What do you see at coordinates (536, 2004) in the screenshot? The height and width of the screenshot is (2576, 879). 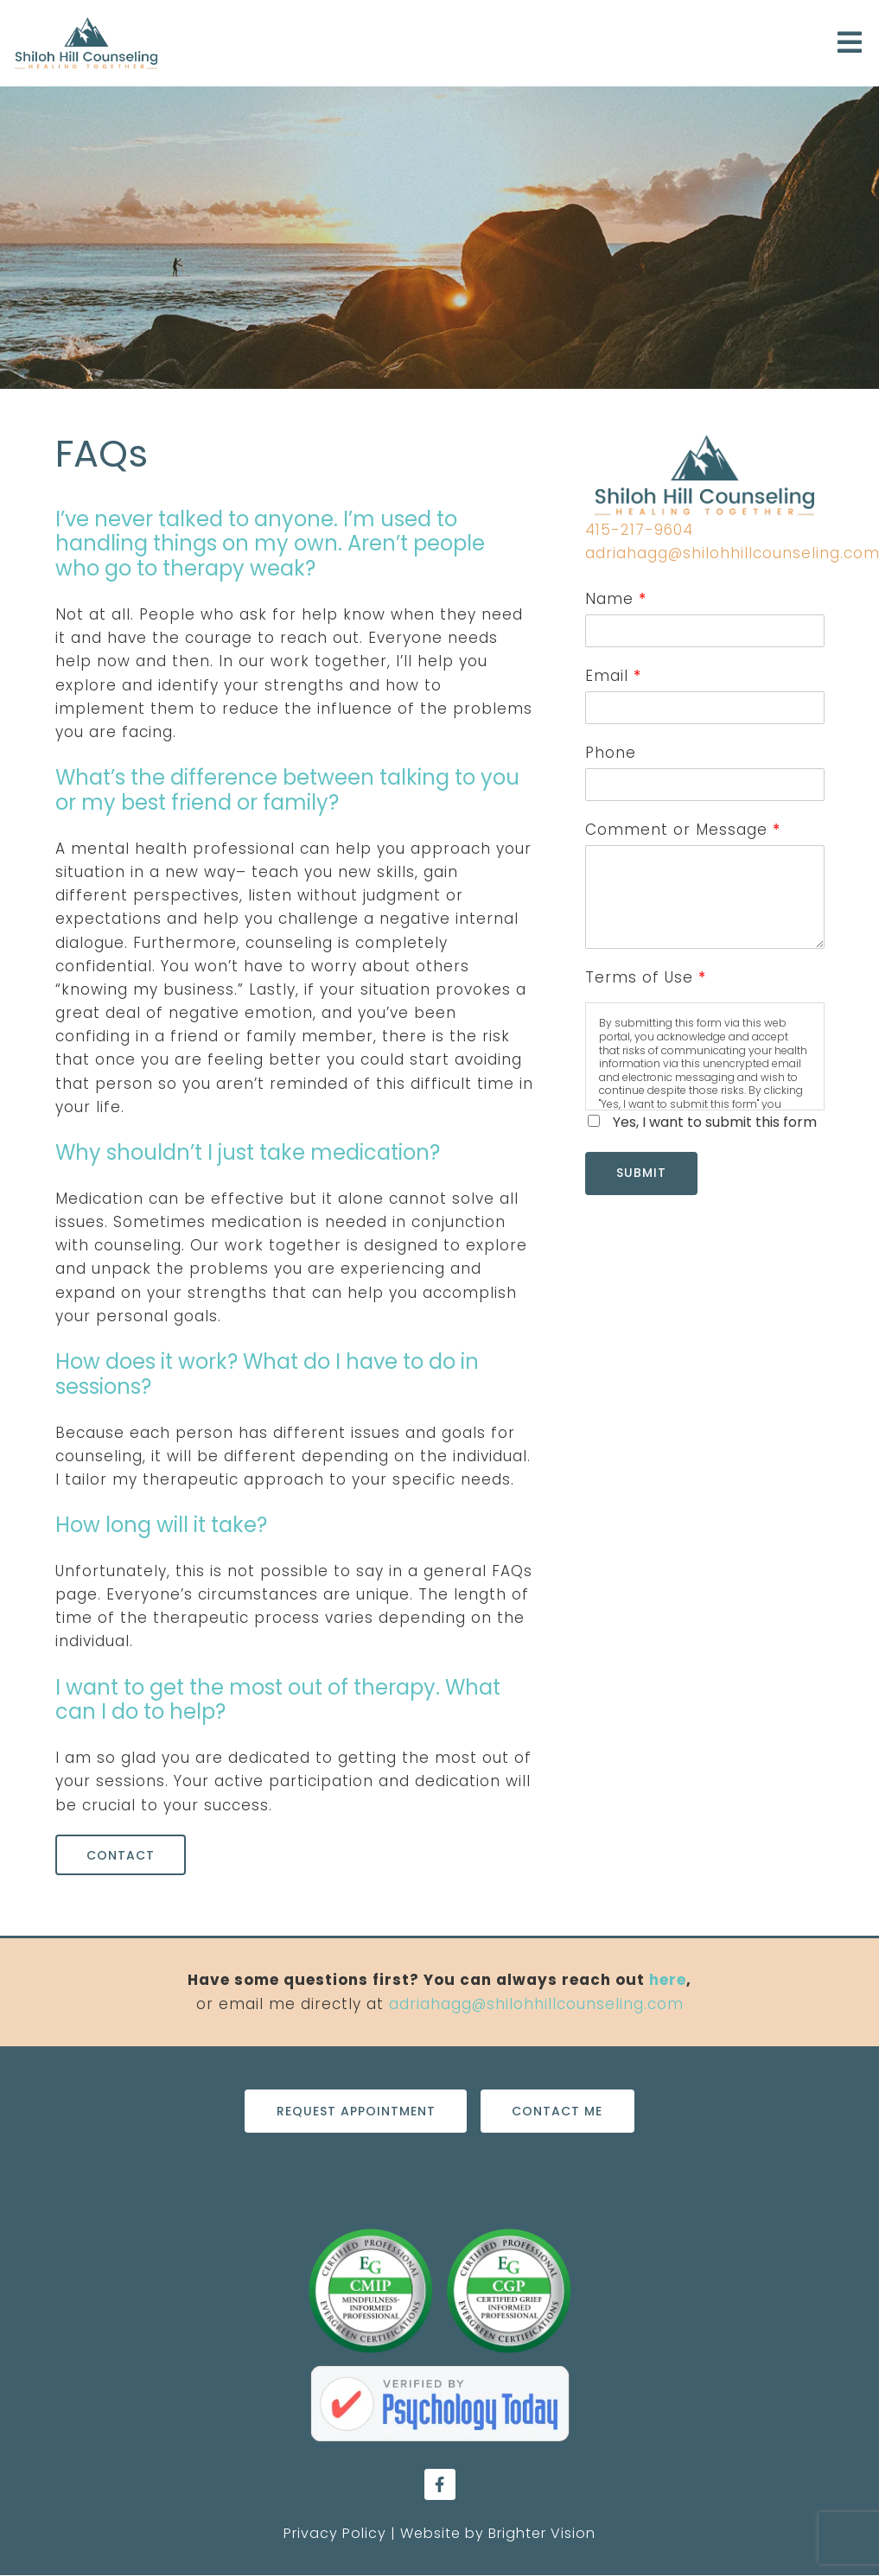 I see `adriahagg@shilohhillcounseling.com` at bounding box center [536, 2004].